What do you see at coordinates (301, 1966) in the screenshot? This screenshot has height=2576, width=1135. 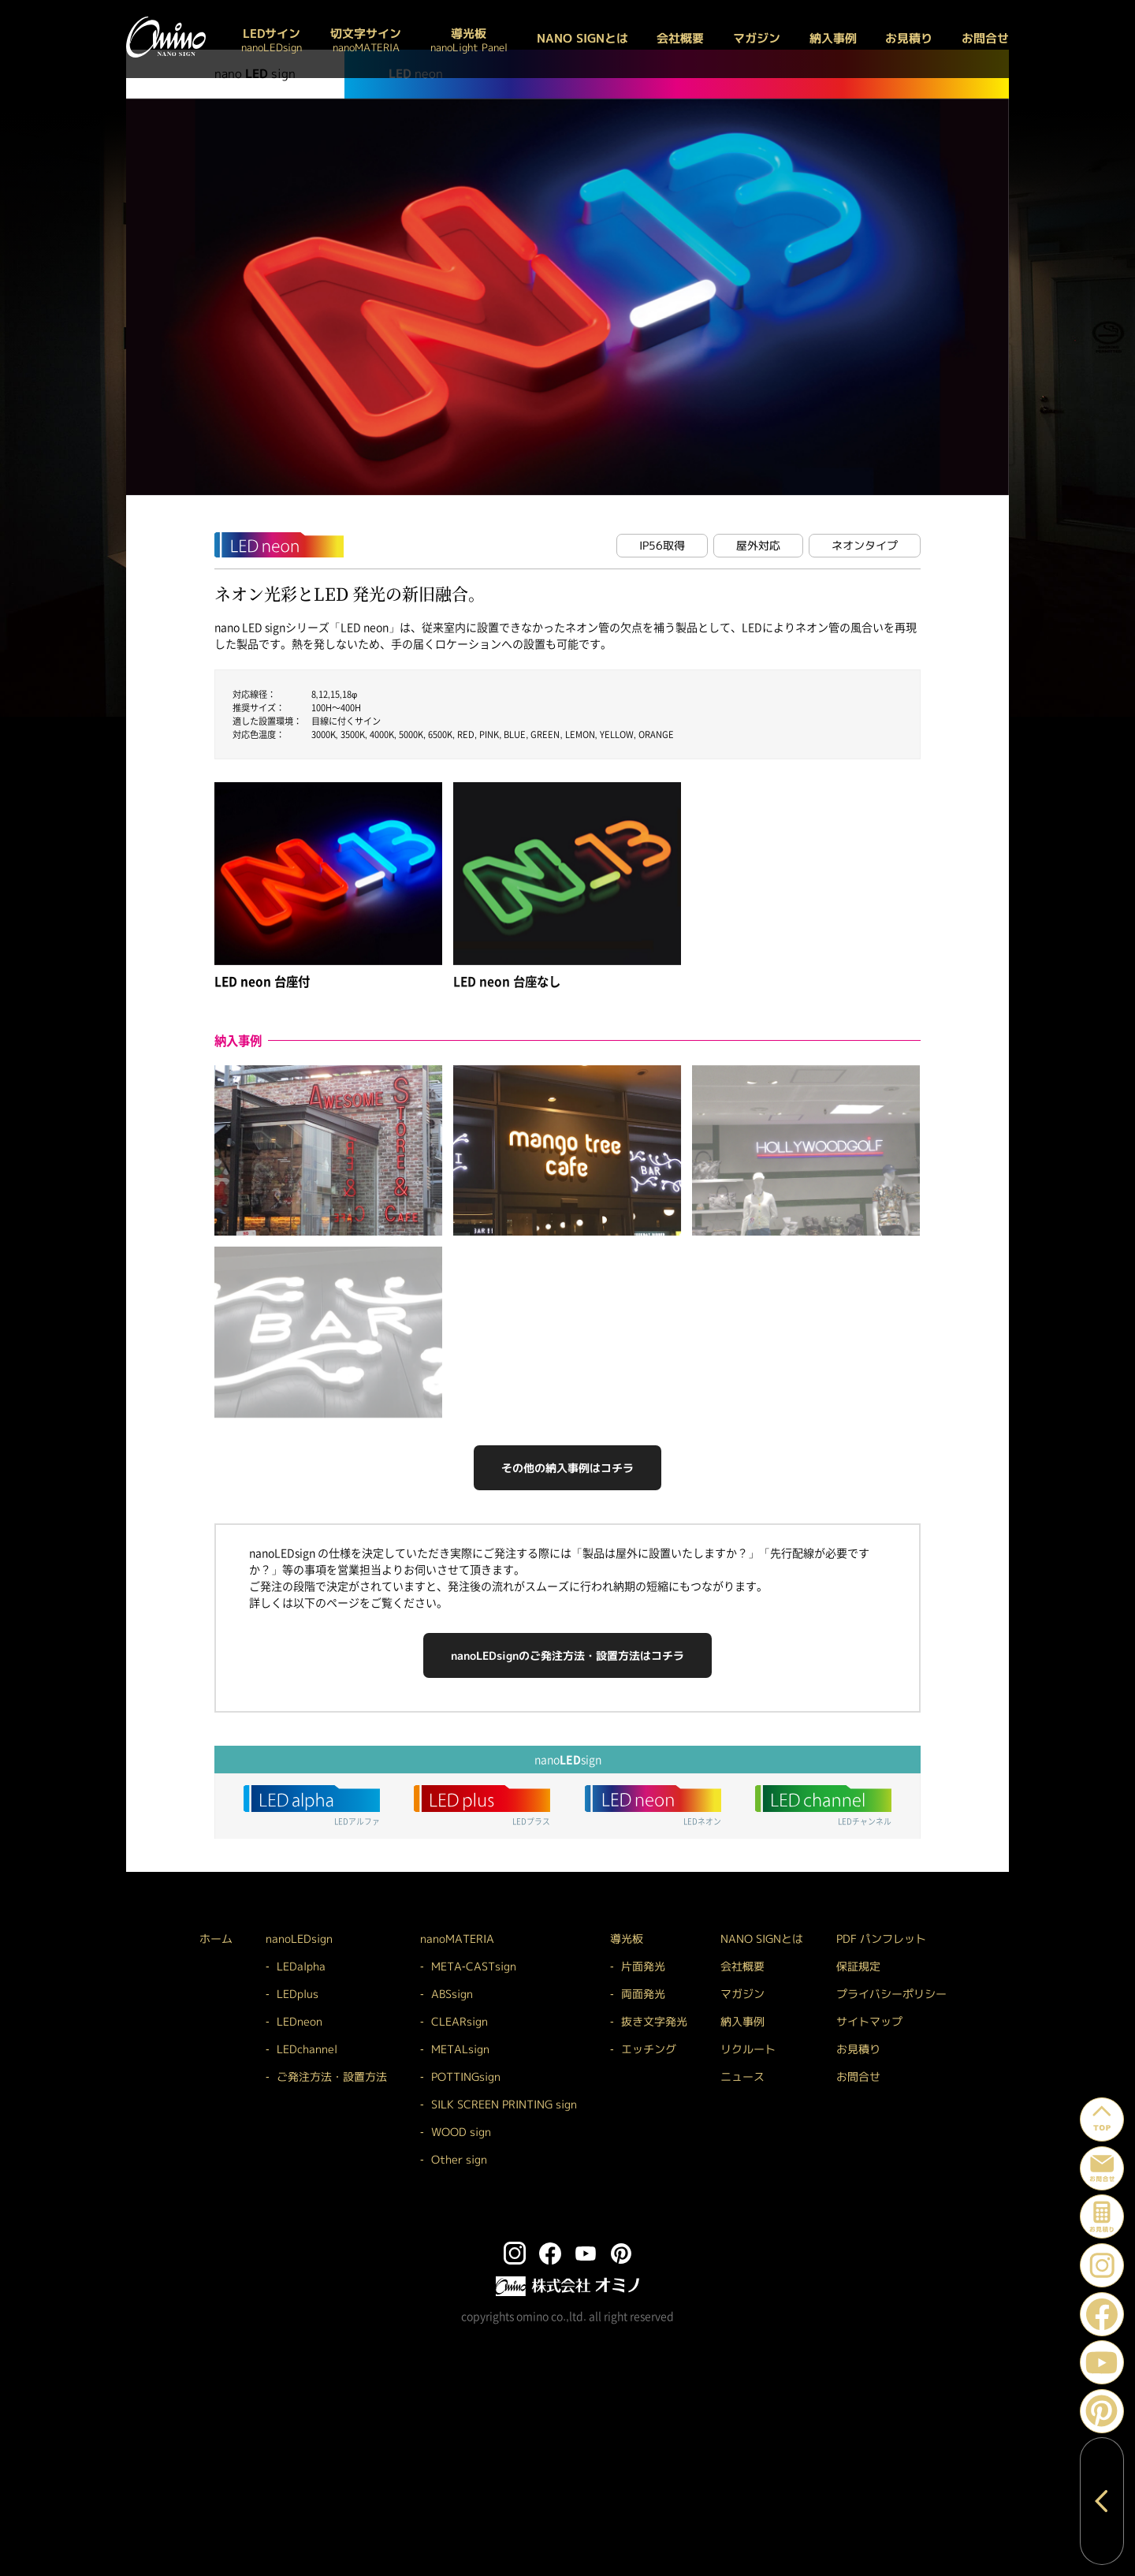 I see `LEDalpha` at bounding box center [301, 1966].